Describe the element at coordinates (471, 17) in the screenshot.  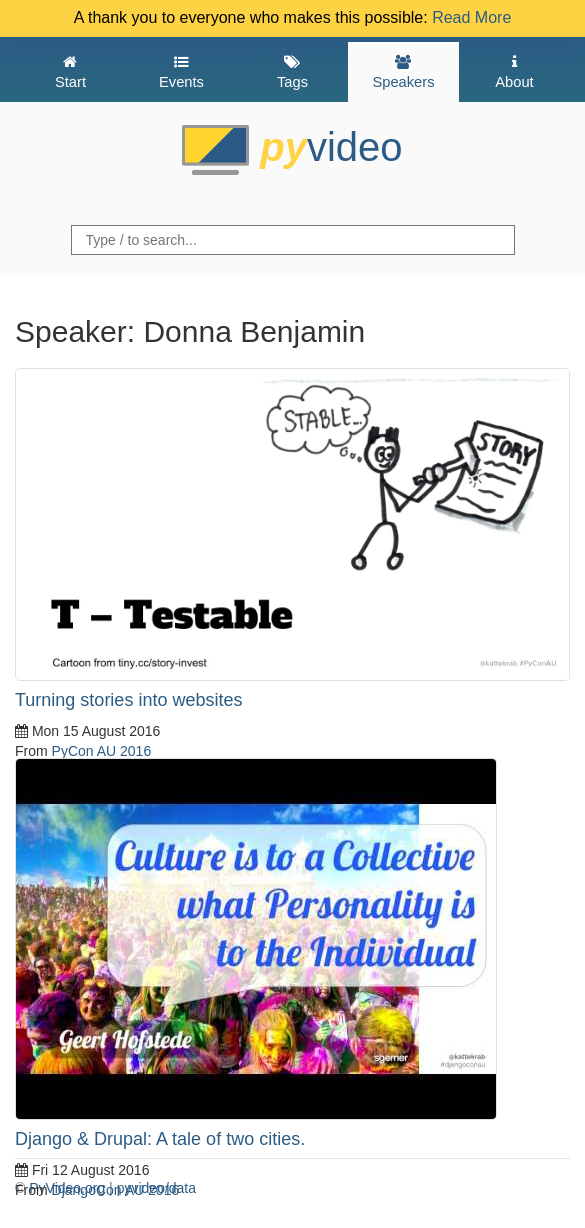
I see `Read More` at that location.